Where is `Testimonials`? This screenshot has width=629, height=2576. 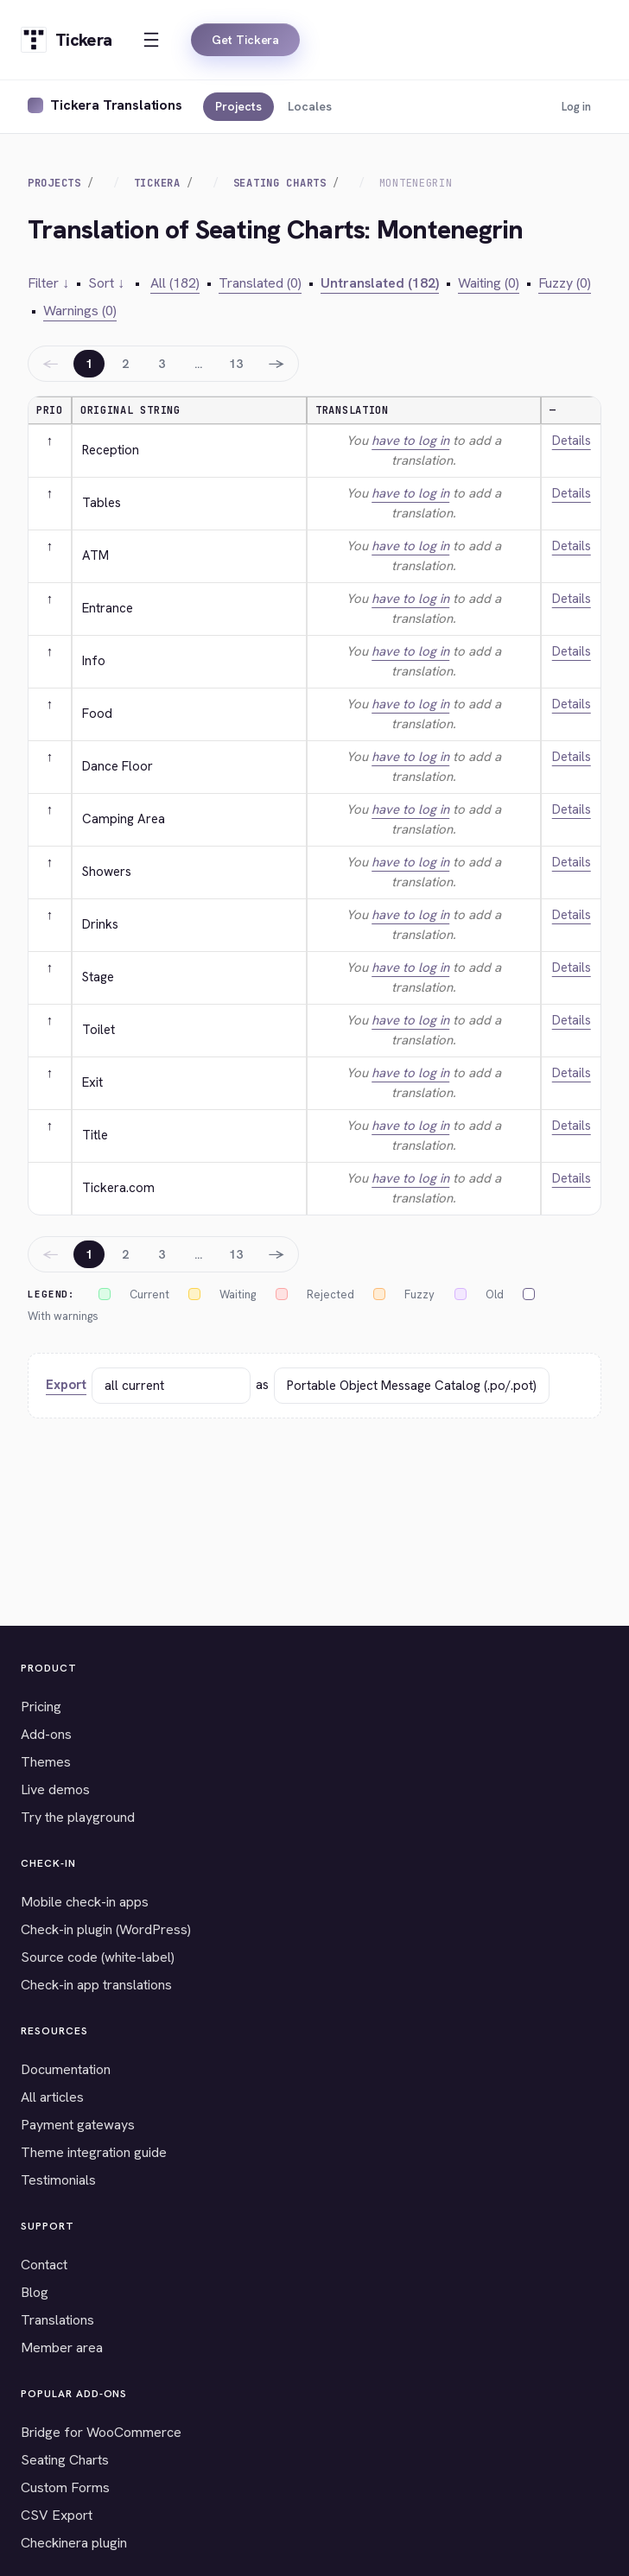
Testimonials is located at coordinates (58, 2180).